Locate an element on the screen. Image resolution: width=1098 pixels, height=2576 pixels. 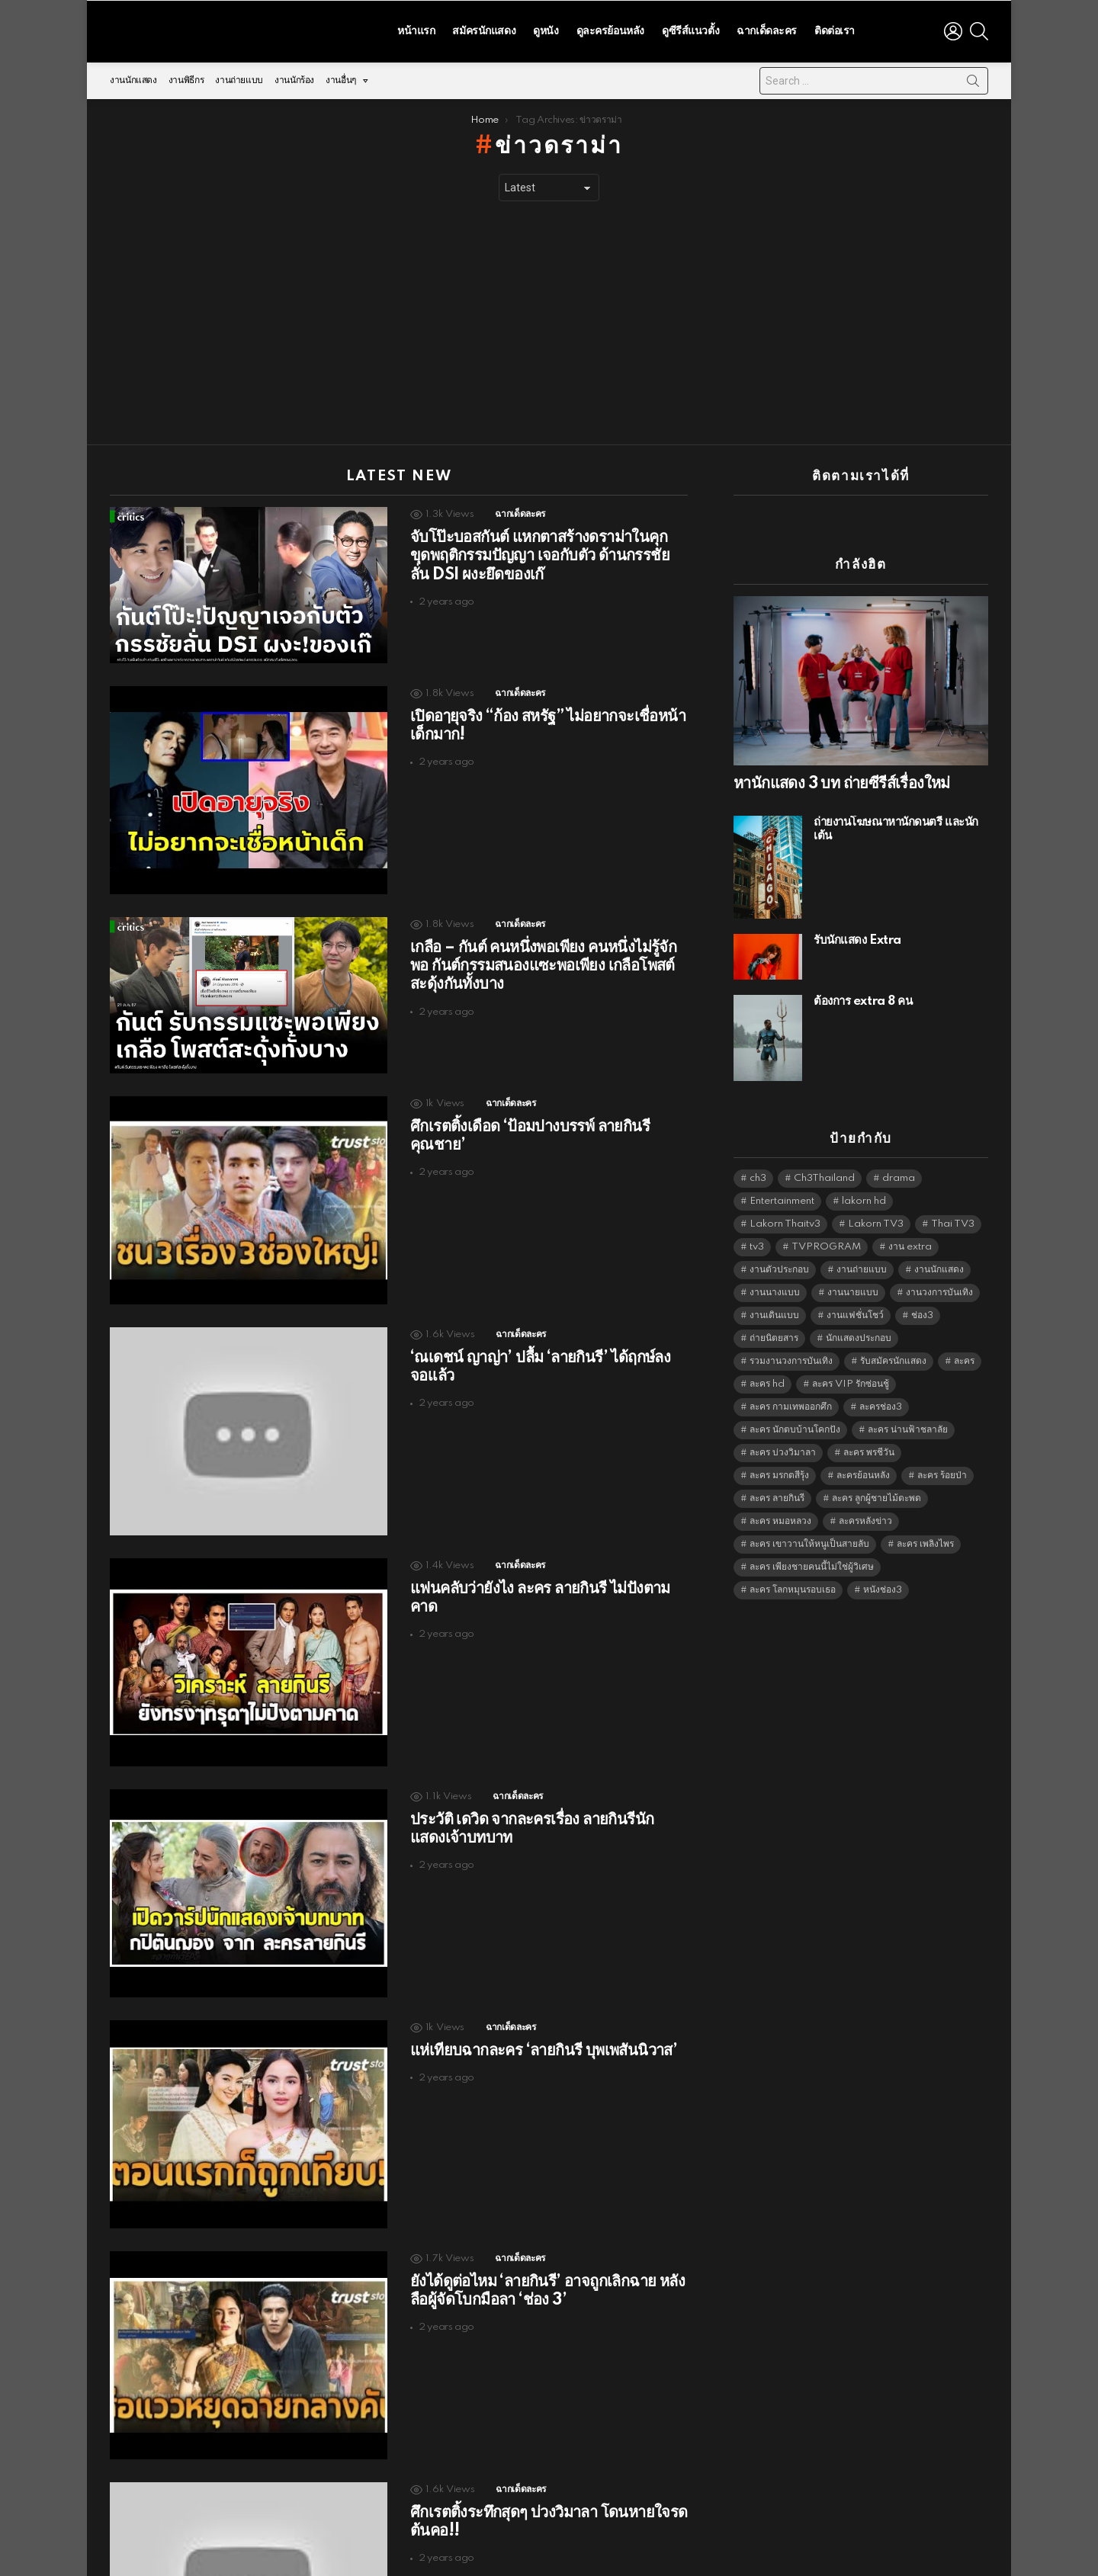
งานพิธีกร is located at coordinates (186, 77).